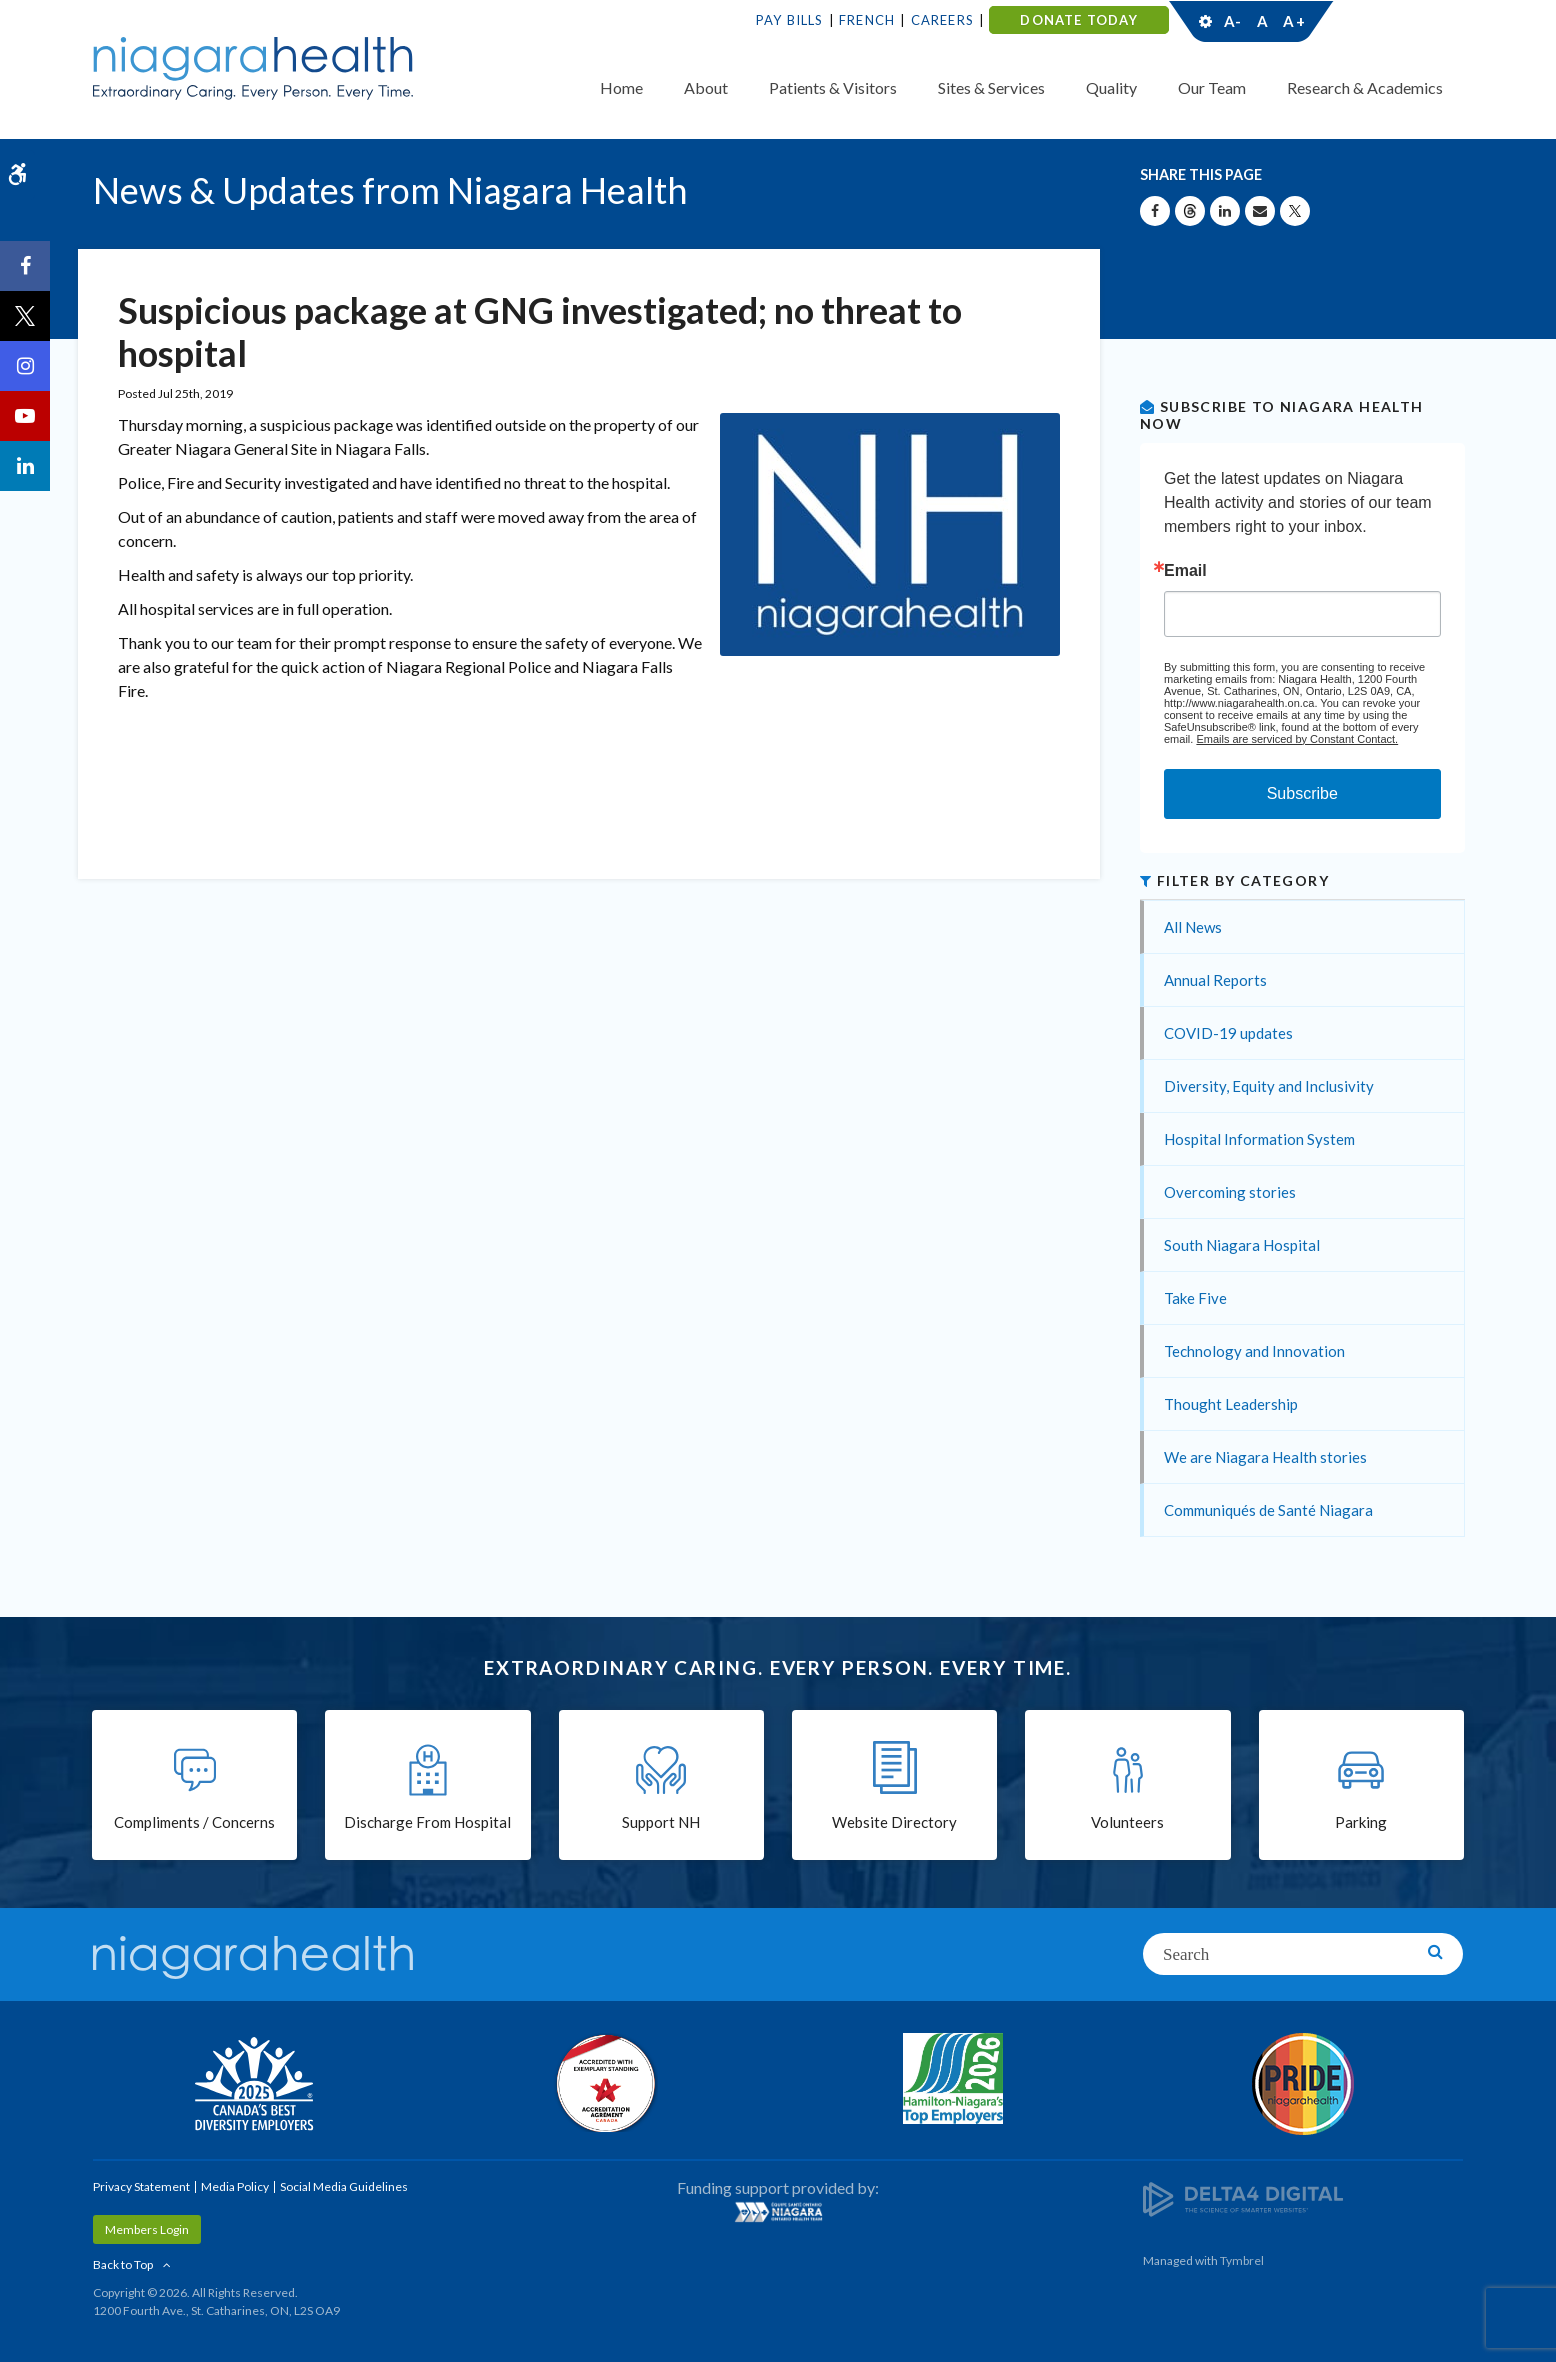 The image size is (1556, 2362). Describe the element at coordinates (1295, 211) in the screenshot. I see `[Share on X | Opens in a New Tab]` at that location.